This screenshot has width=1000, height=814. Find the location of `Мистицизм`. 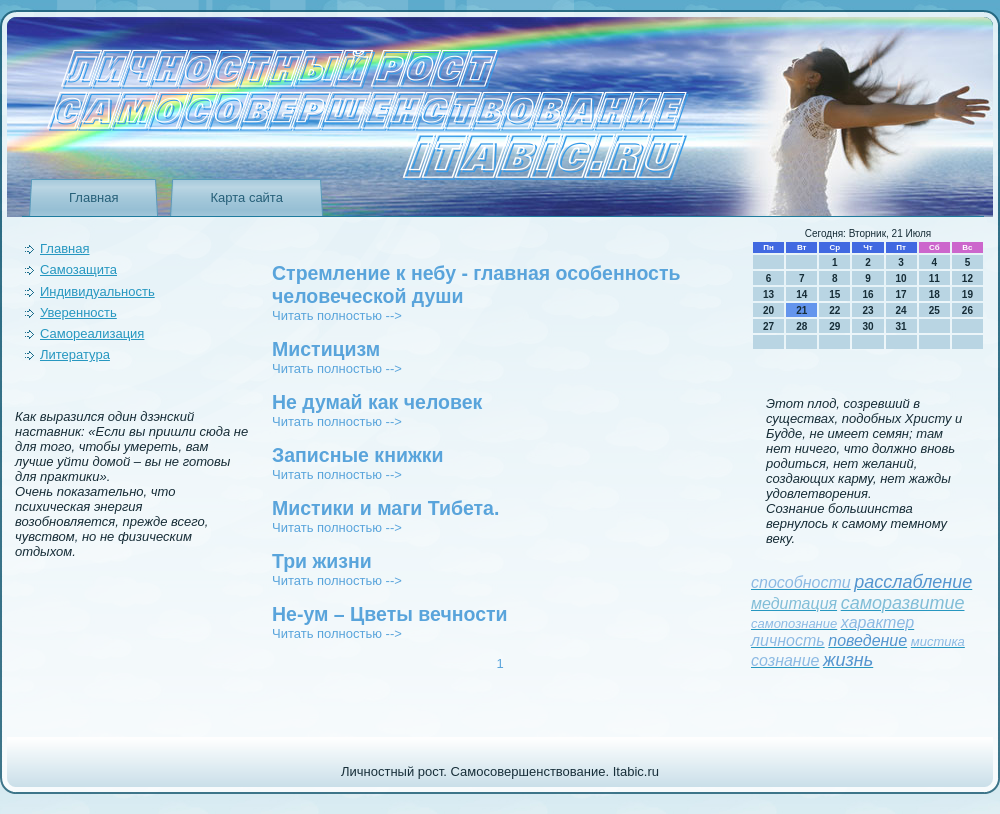

Мистицизм is located at coordinates (326, 349).